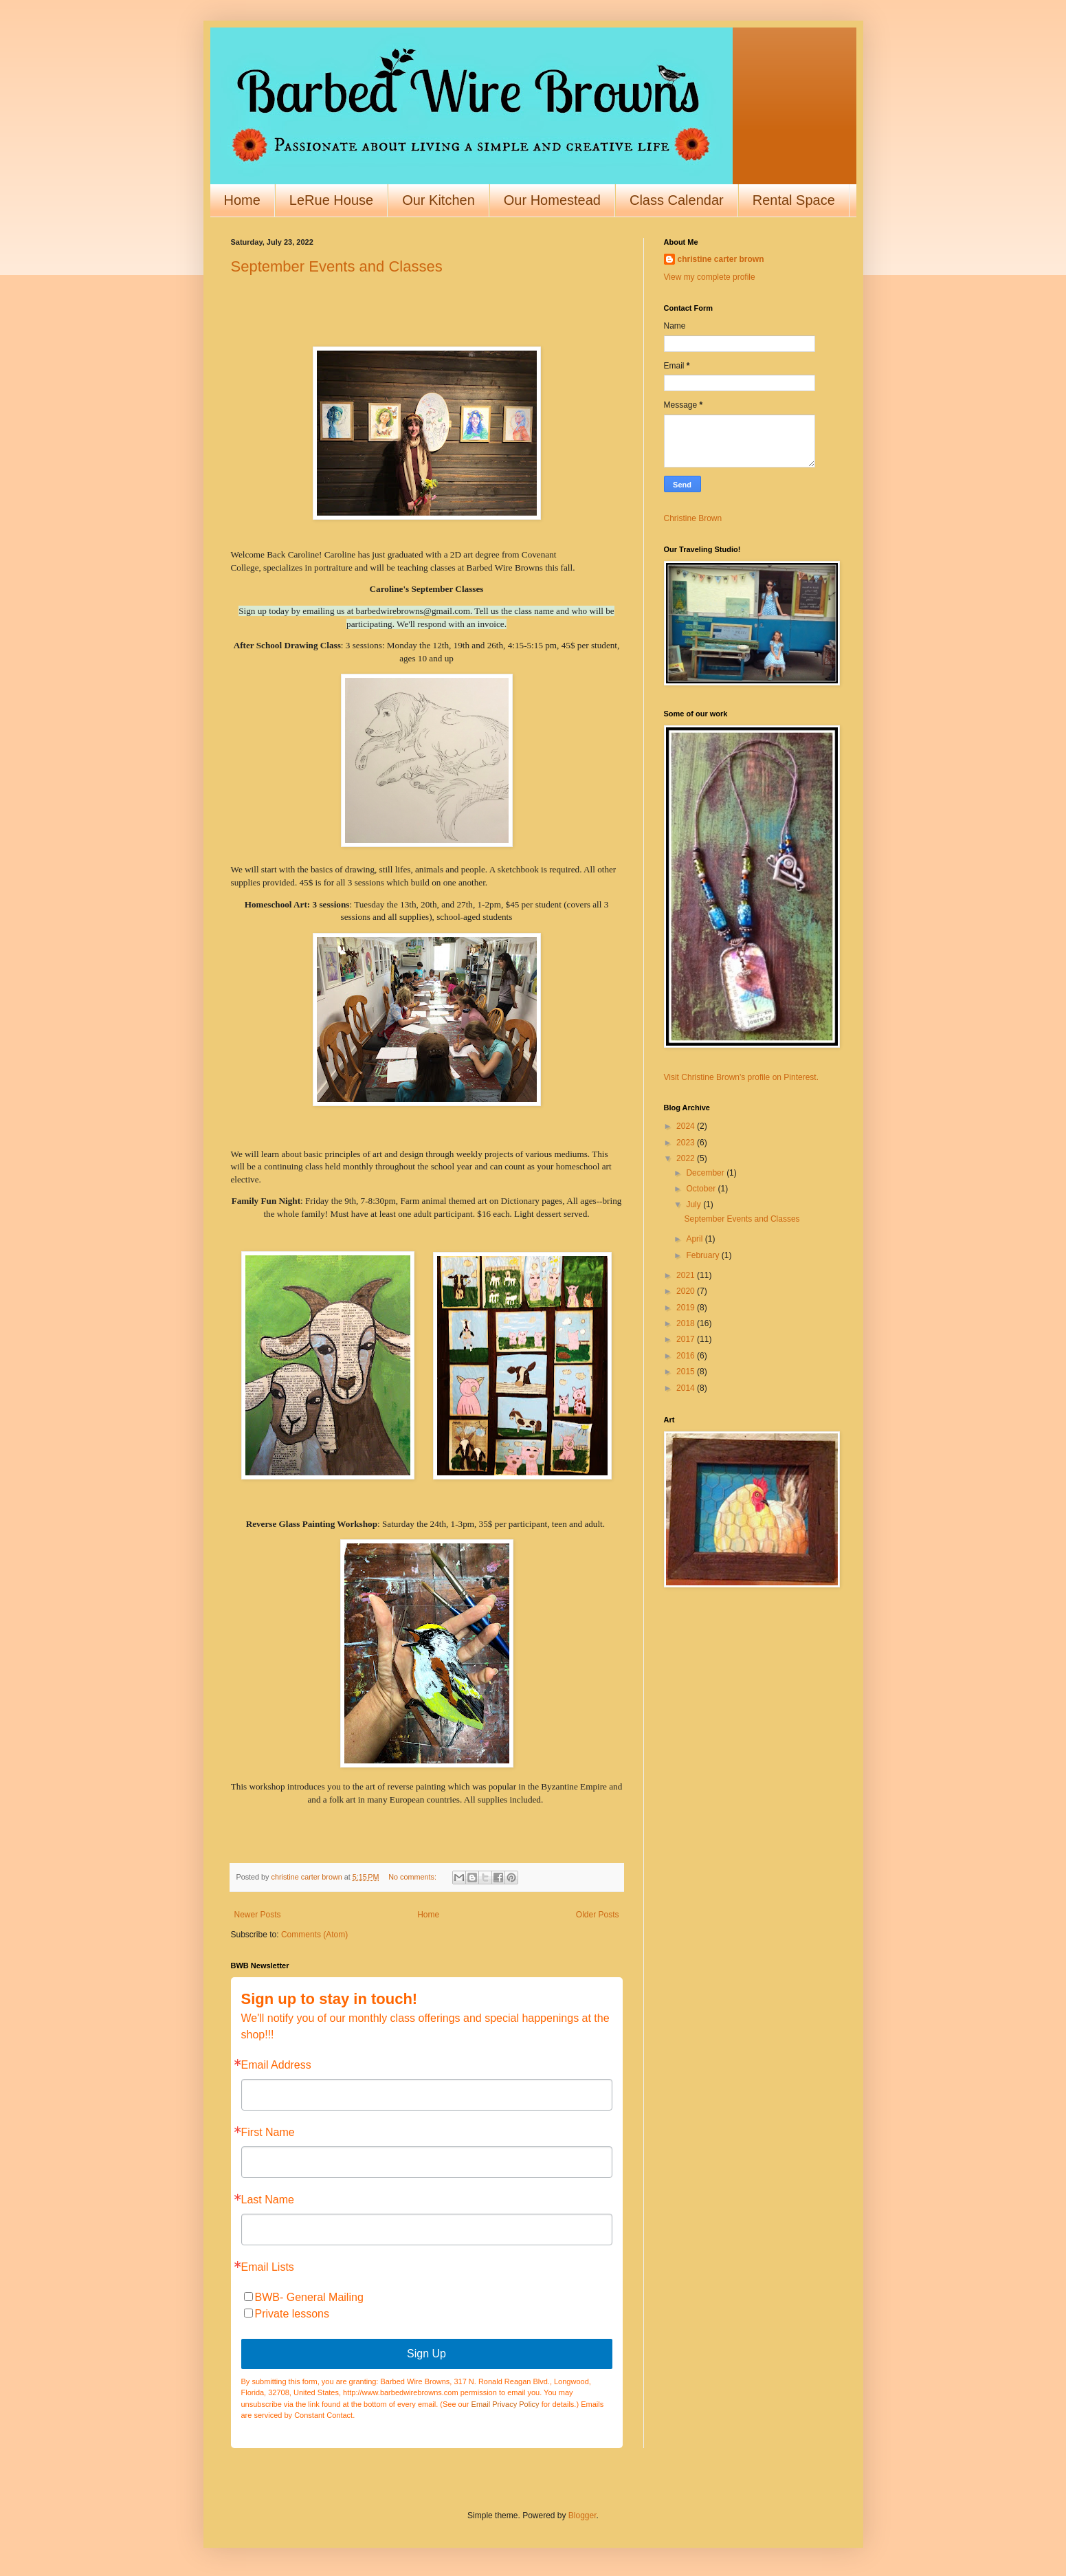  I want to click on 2022, so click(686, 1158).